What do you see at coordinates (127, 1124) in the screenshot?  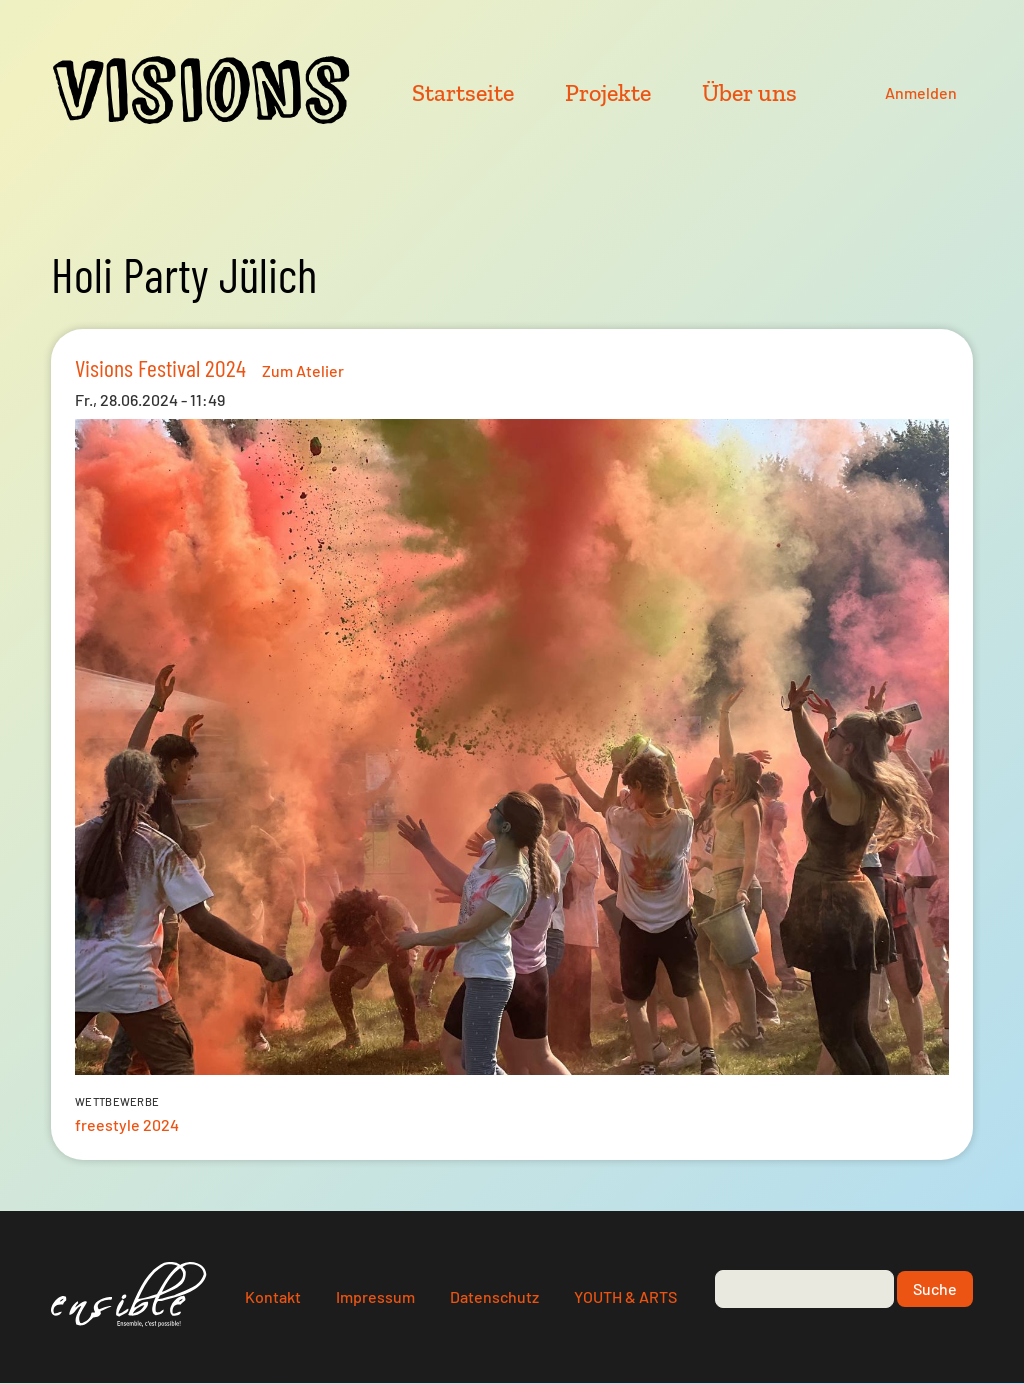 I see `freestyle 2024` at bounding box center [127, 1124].